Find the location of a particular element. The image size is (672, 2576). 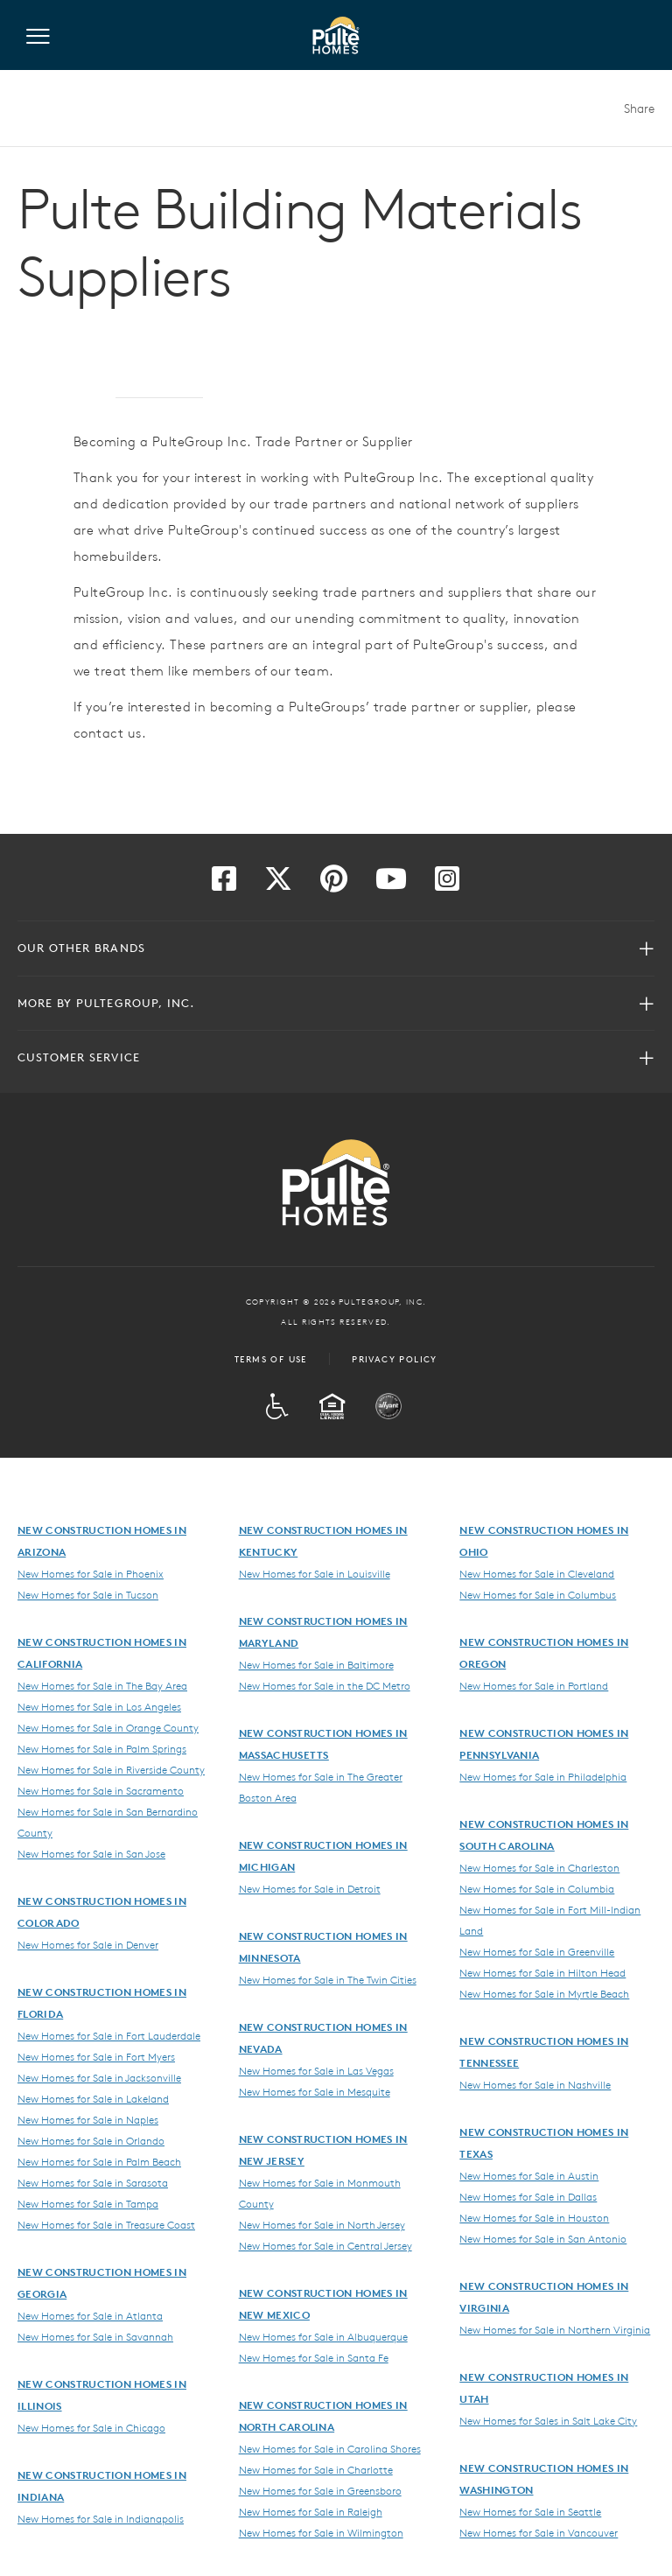

Privacy Policy is located at coordinates (395, 1359).